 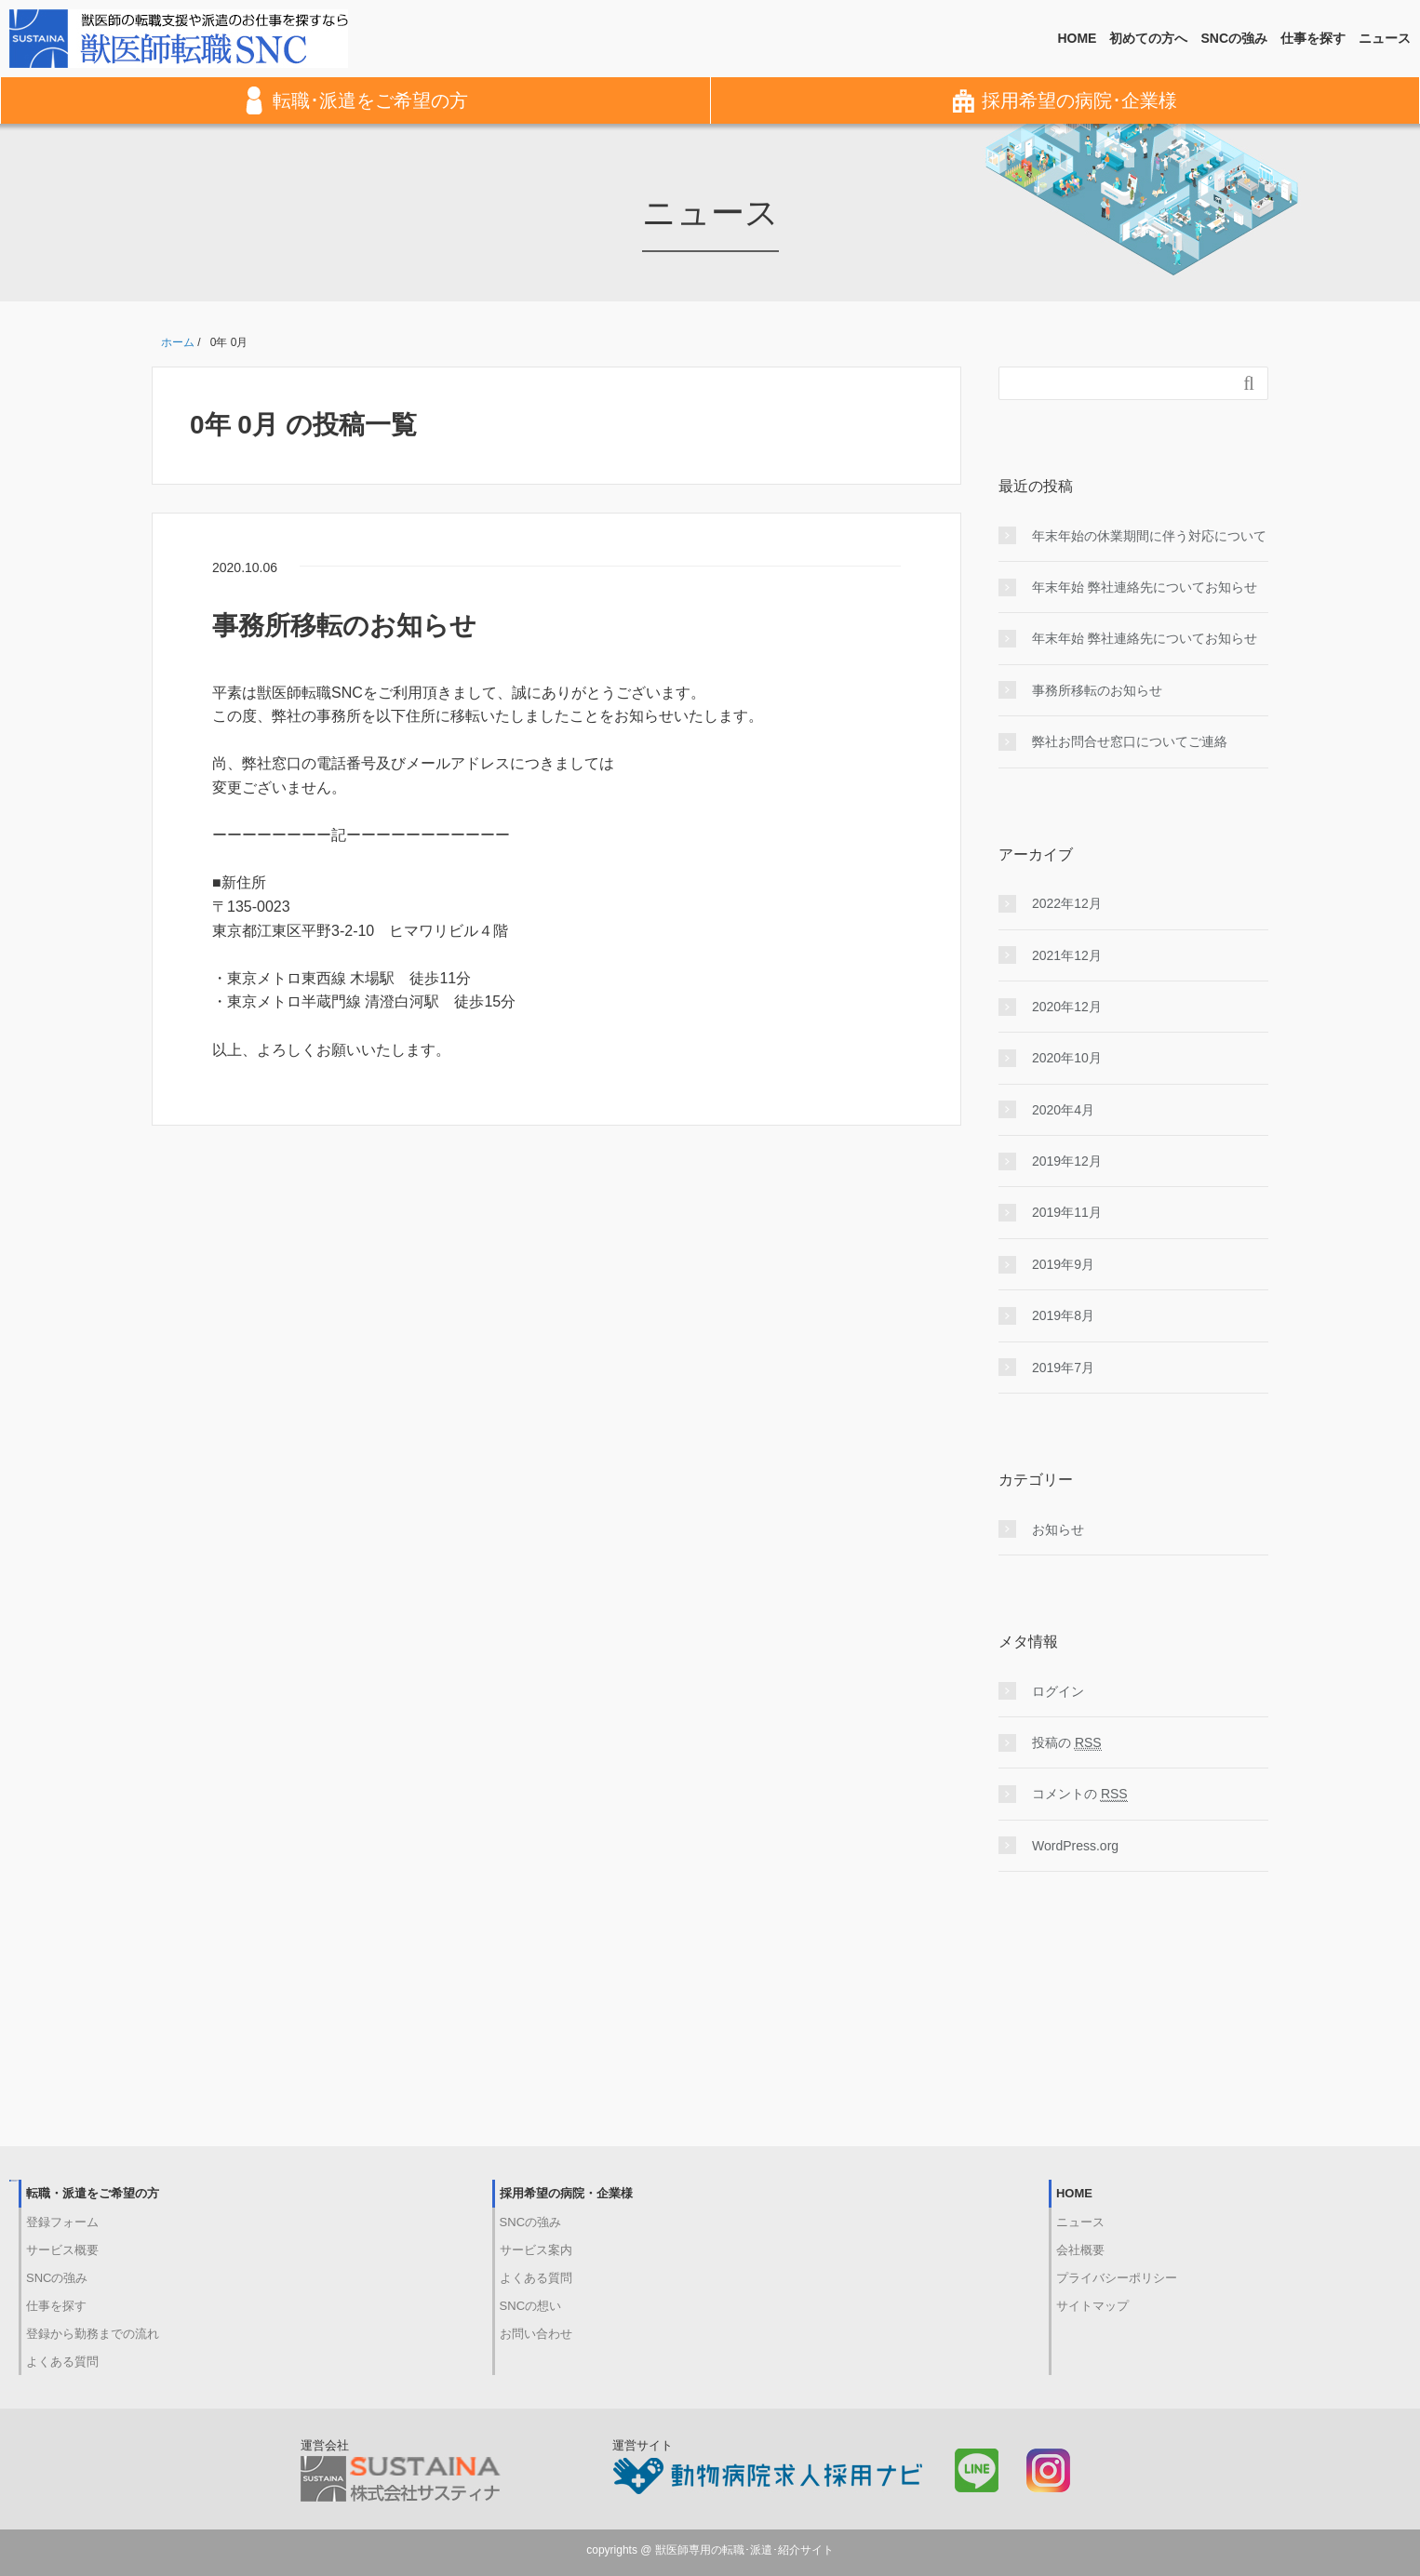 What do you see at coordinates (1080, 1794) in the screenshot?
I see `コメントの` at bounding box center [1080, 1794].